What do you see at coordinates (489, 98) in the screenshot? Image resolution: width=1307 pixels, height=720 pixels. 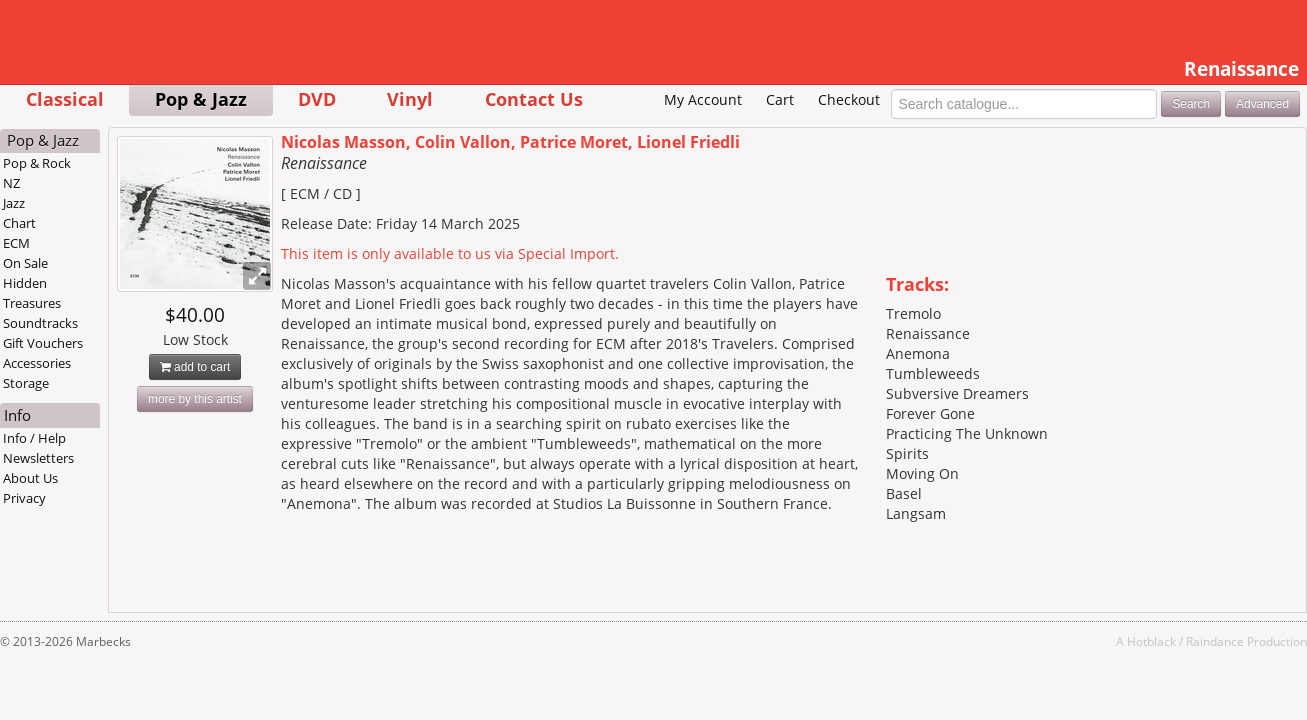 I see `Vinyl` at bounding box center [489, 98].